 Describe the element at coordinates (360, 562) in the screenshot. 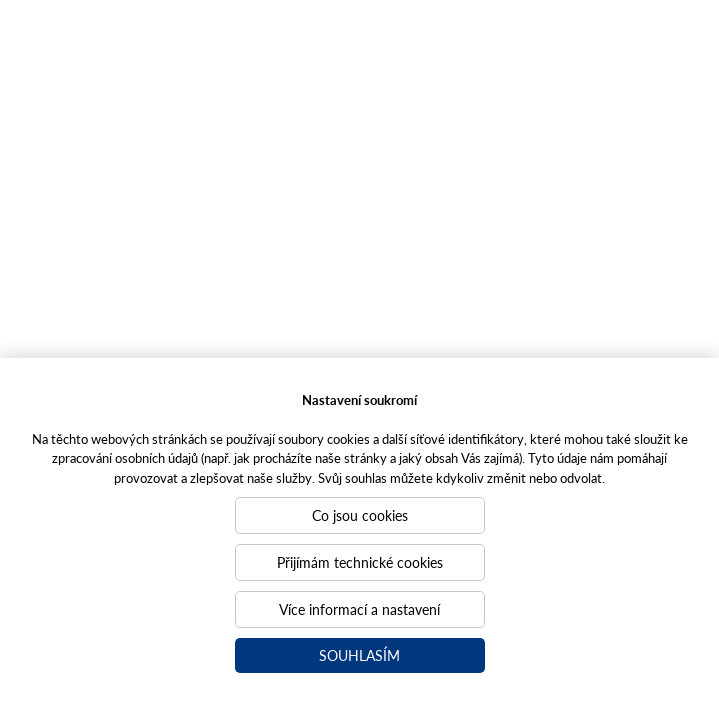

I see `Přijímám technické cookies` at that location.